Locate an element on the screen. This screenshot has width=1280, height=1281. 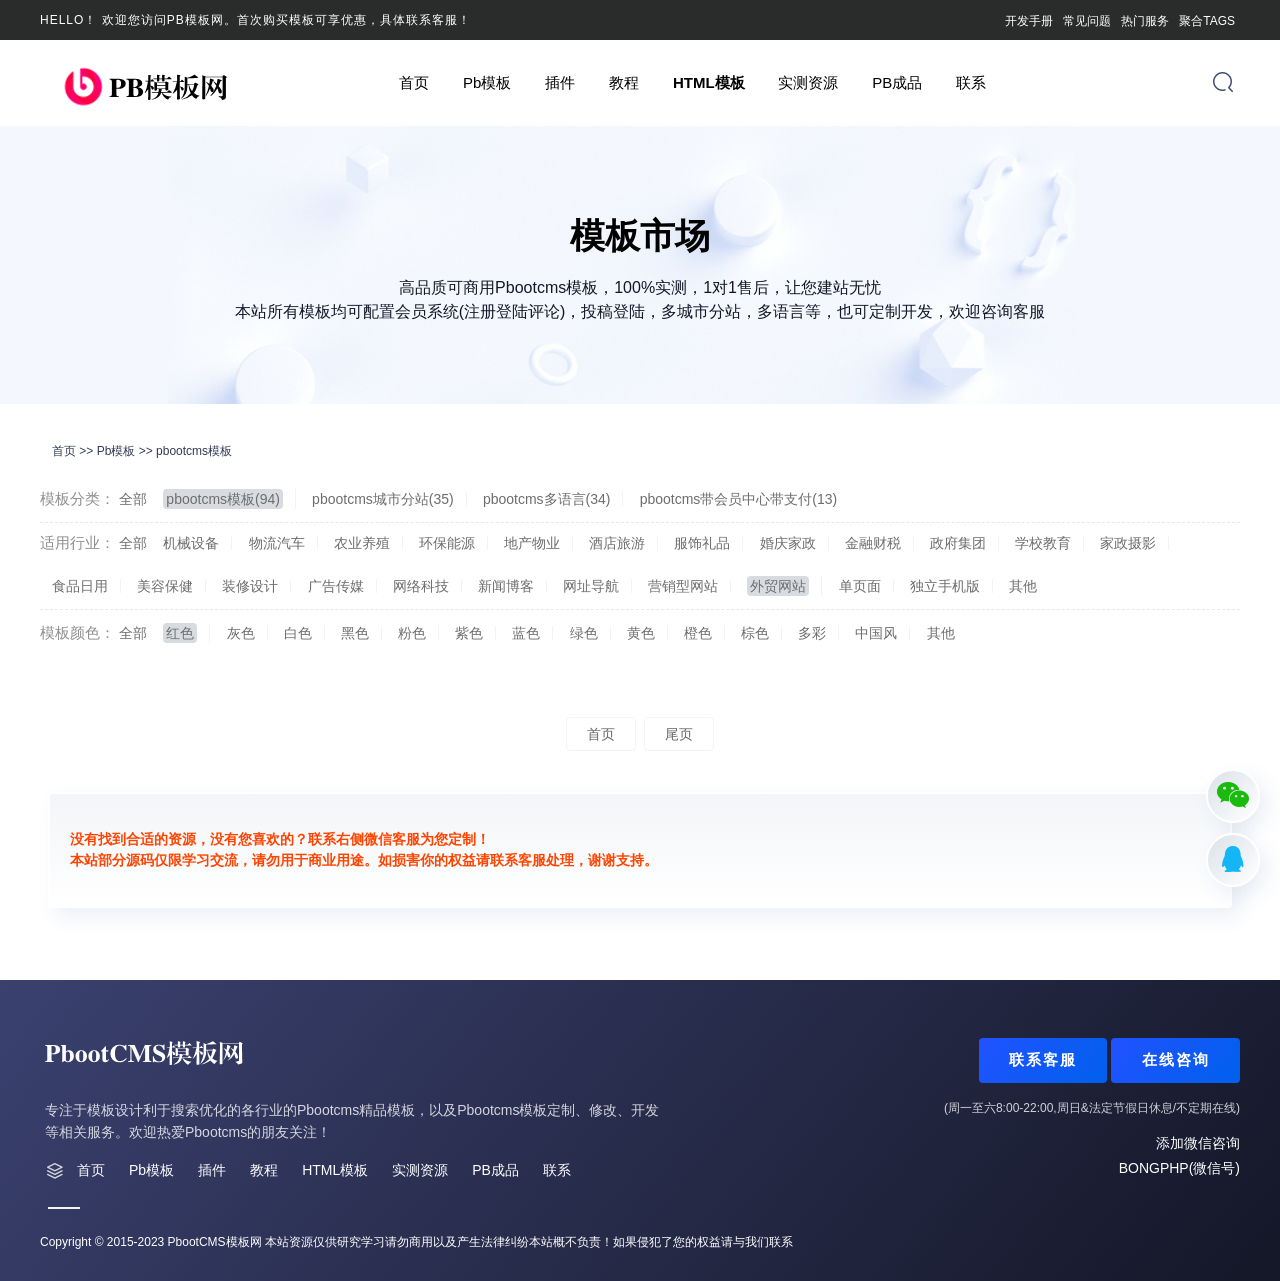
粉色 is located at coordinates (412, 633).